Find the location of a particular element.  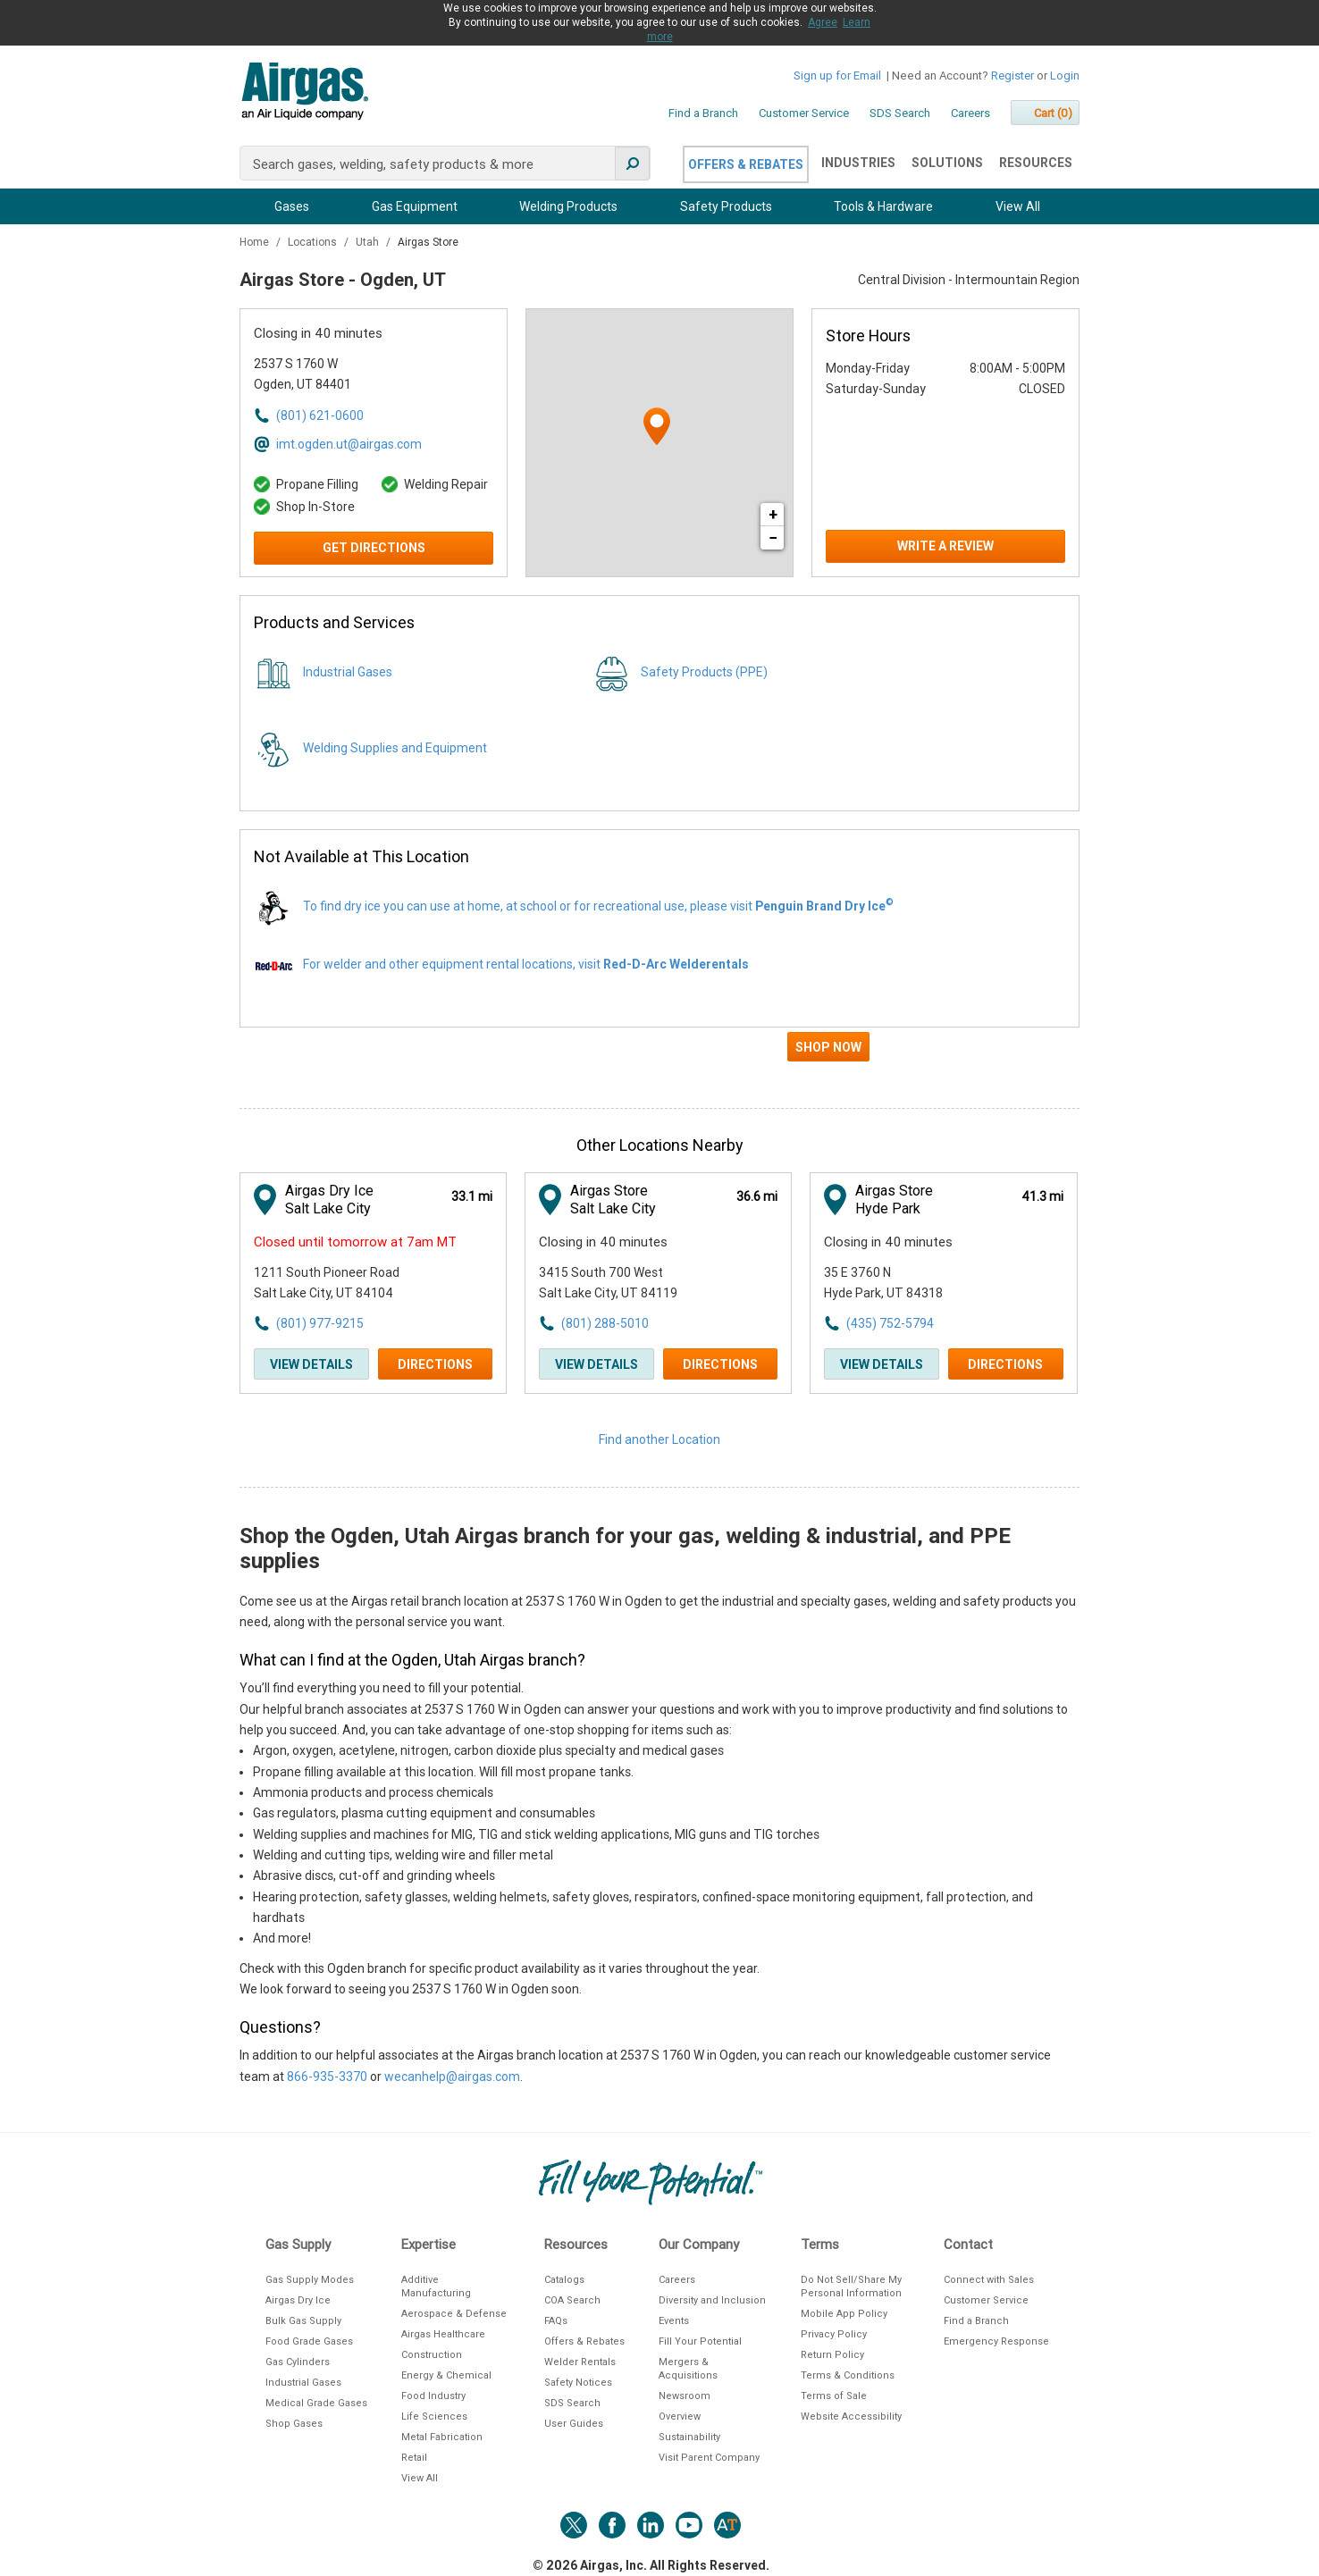

Welding Supplies and Equipment is located at coordinates (395, 748).